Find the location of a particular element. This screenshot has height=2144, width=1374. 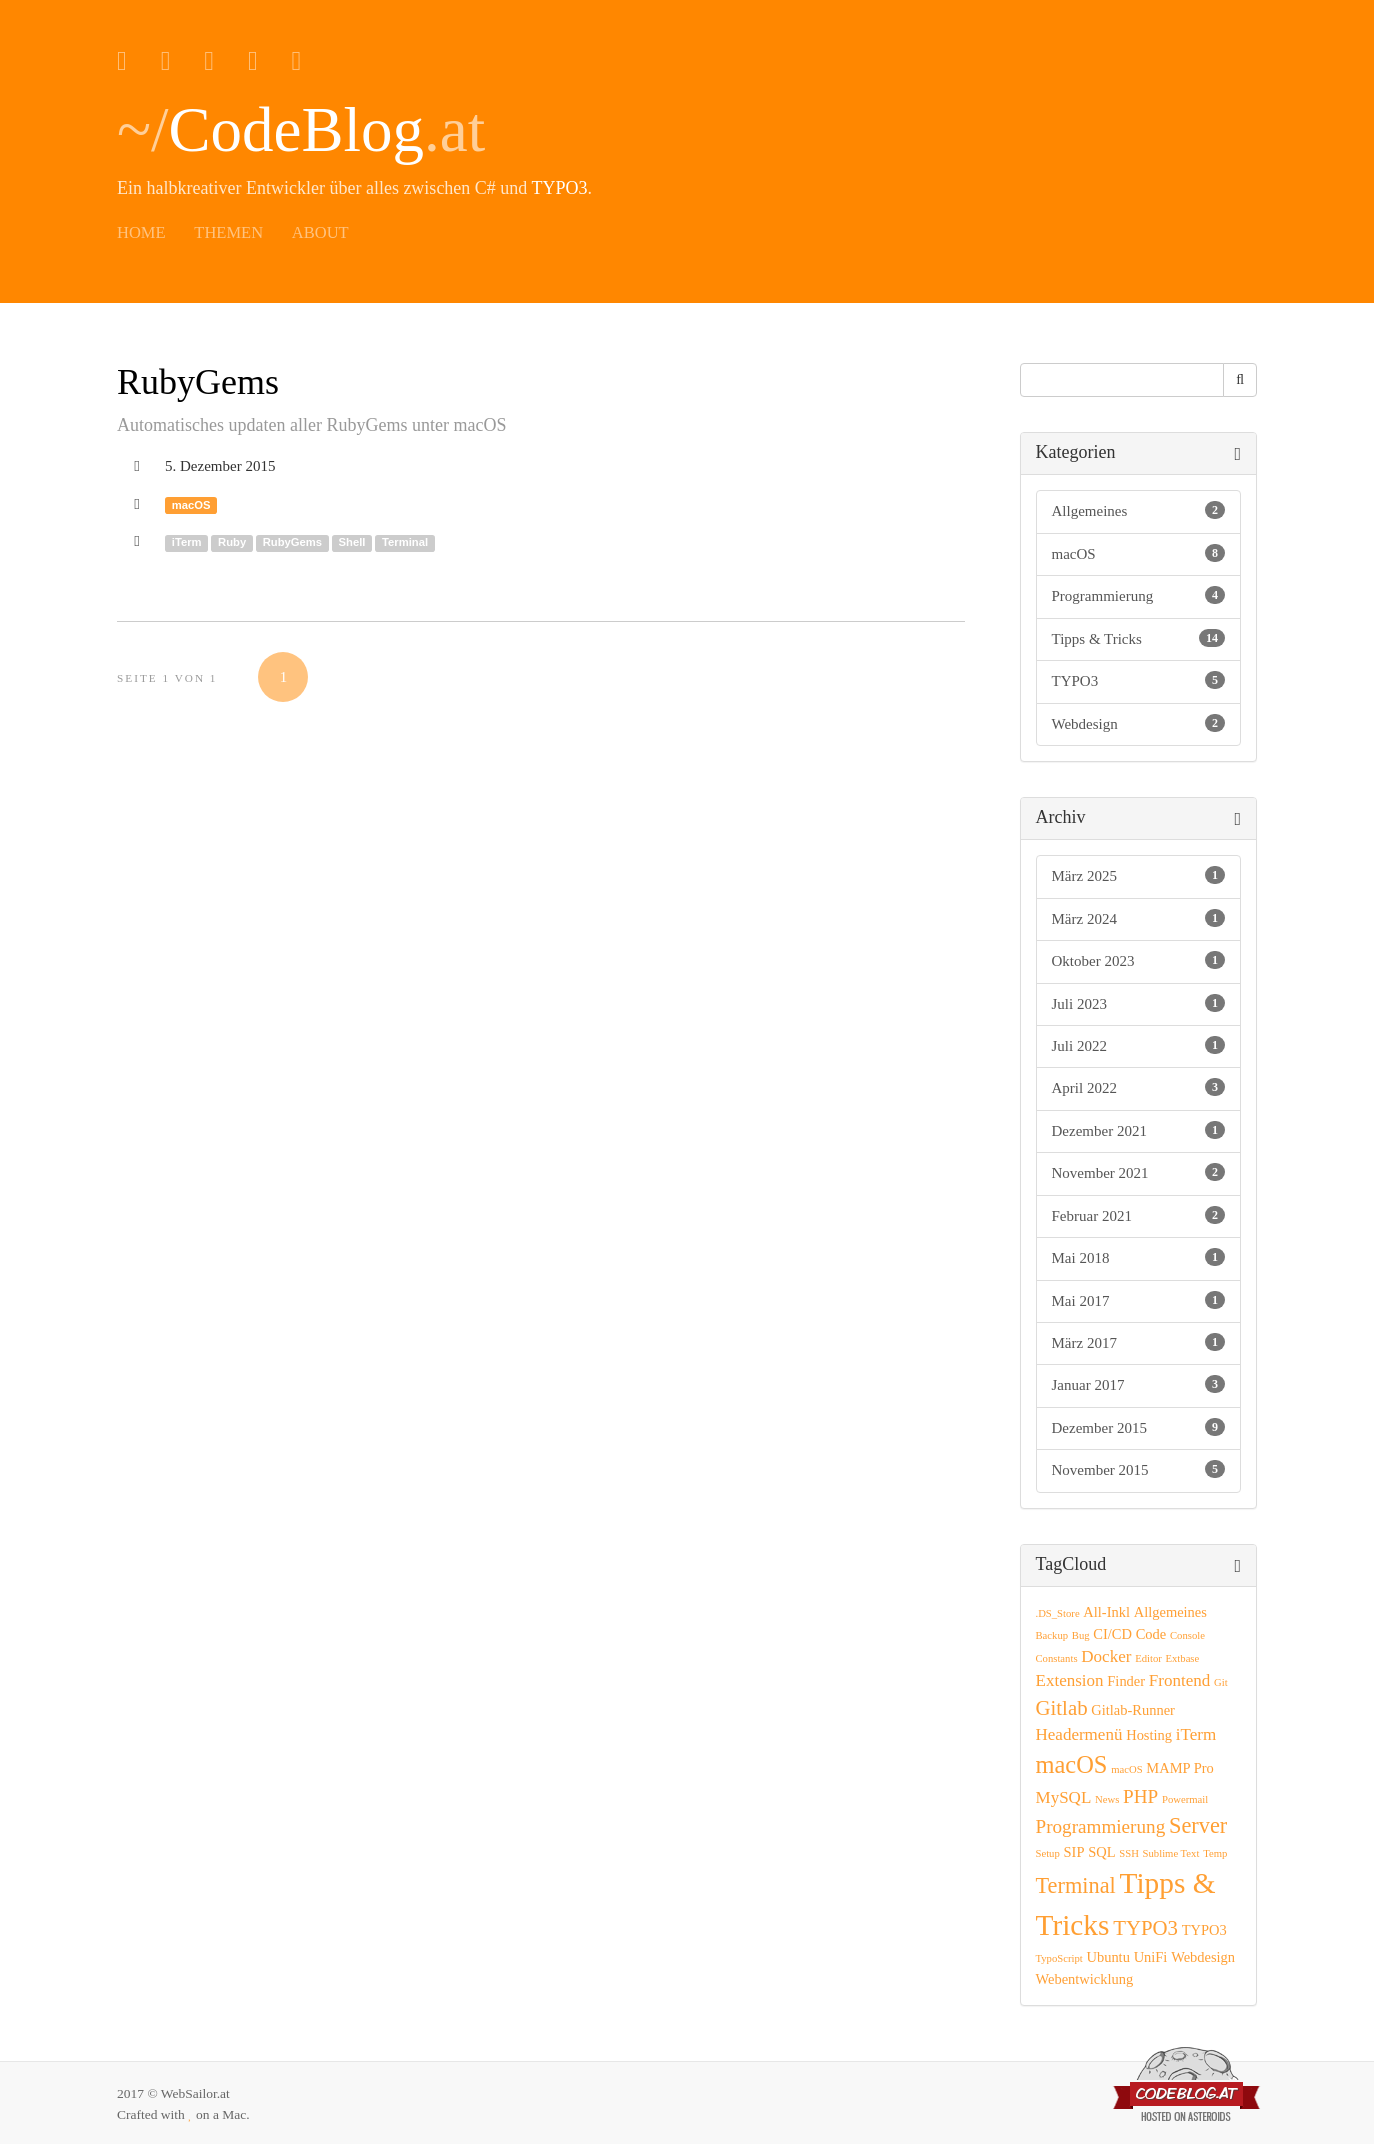

MySQL [MySQL (3 Einträge)] is located at coordinates (1064, 1797).